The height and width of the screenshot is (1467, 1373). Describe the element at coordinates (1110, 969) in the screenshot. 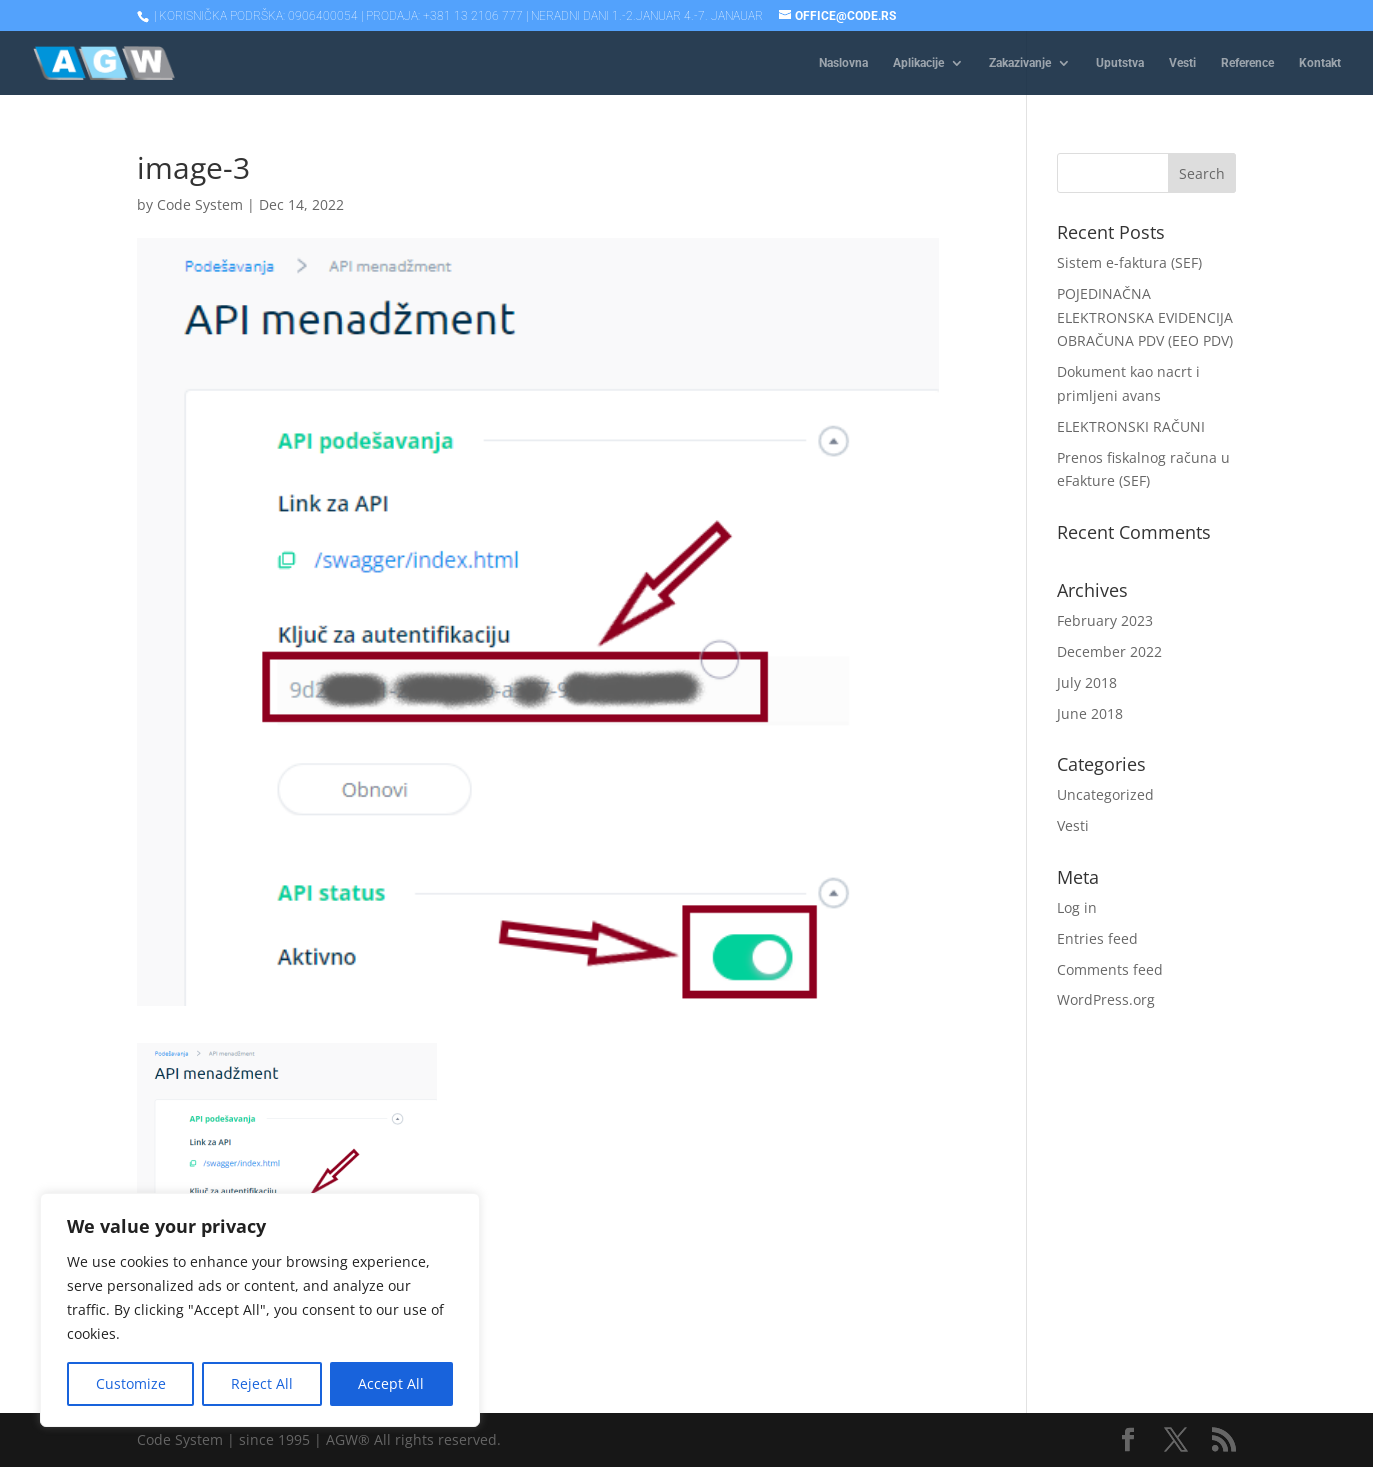

I see `Comments feed` at that location.